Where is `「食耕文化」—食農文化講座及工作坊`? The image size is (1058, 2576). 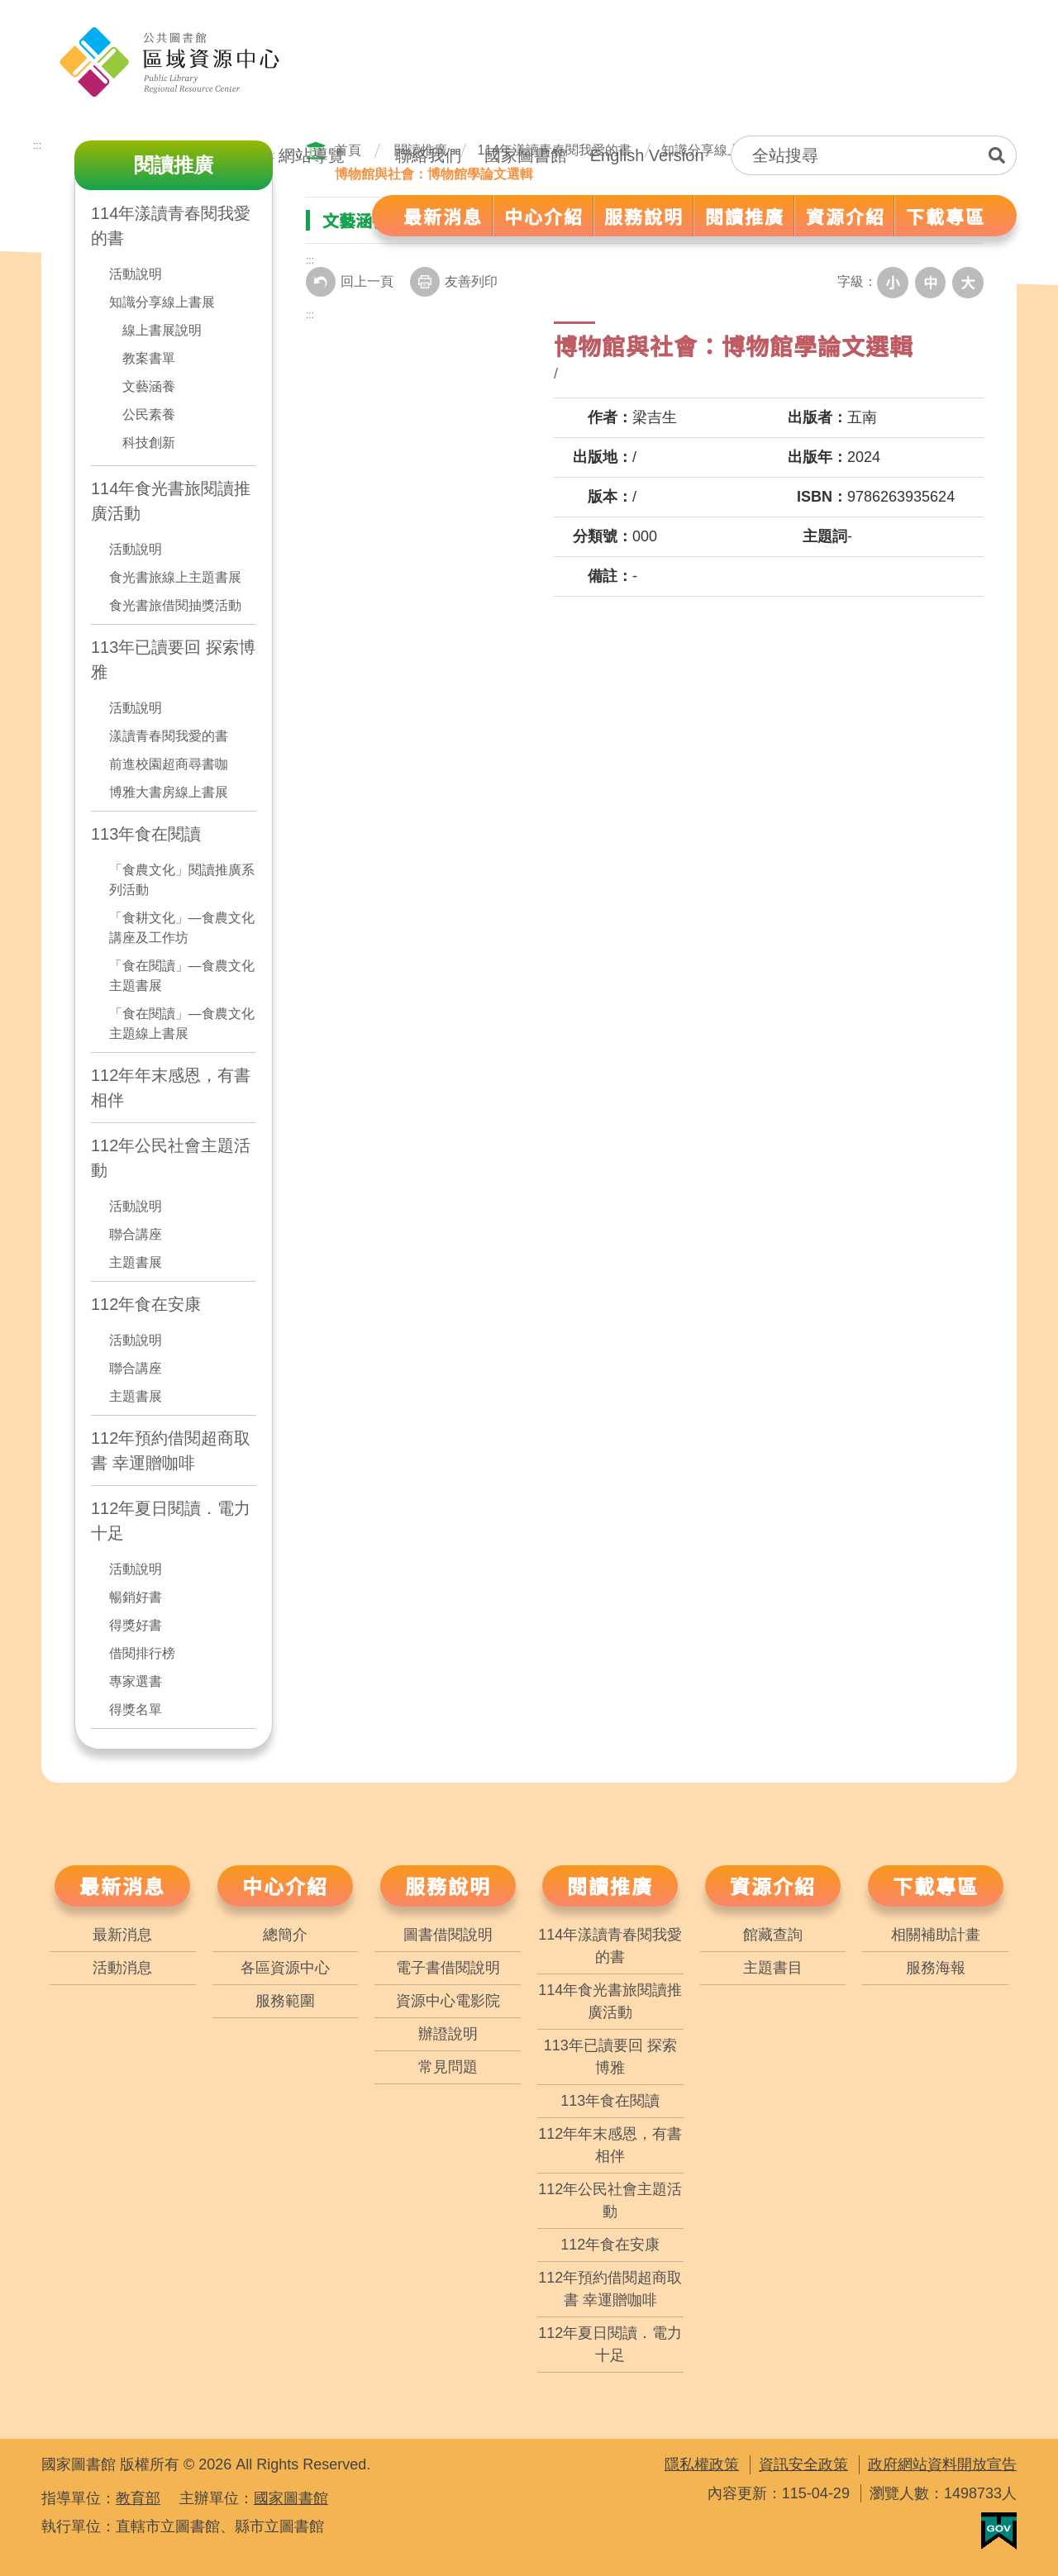
「食耕文化」—食農文化講座及工作坊 is located at coordinates (182, 928).